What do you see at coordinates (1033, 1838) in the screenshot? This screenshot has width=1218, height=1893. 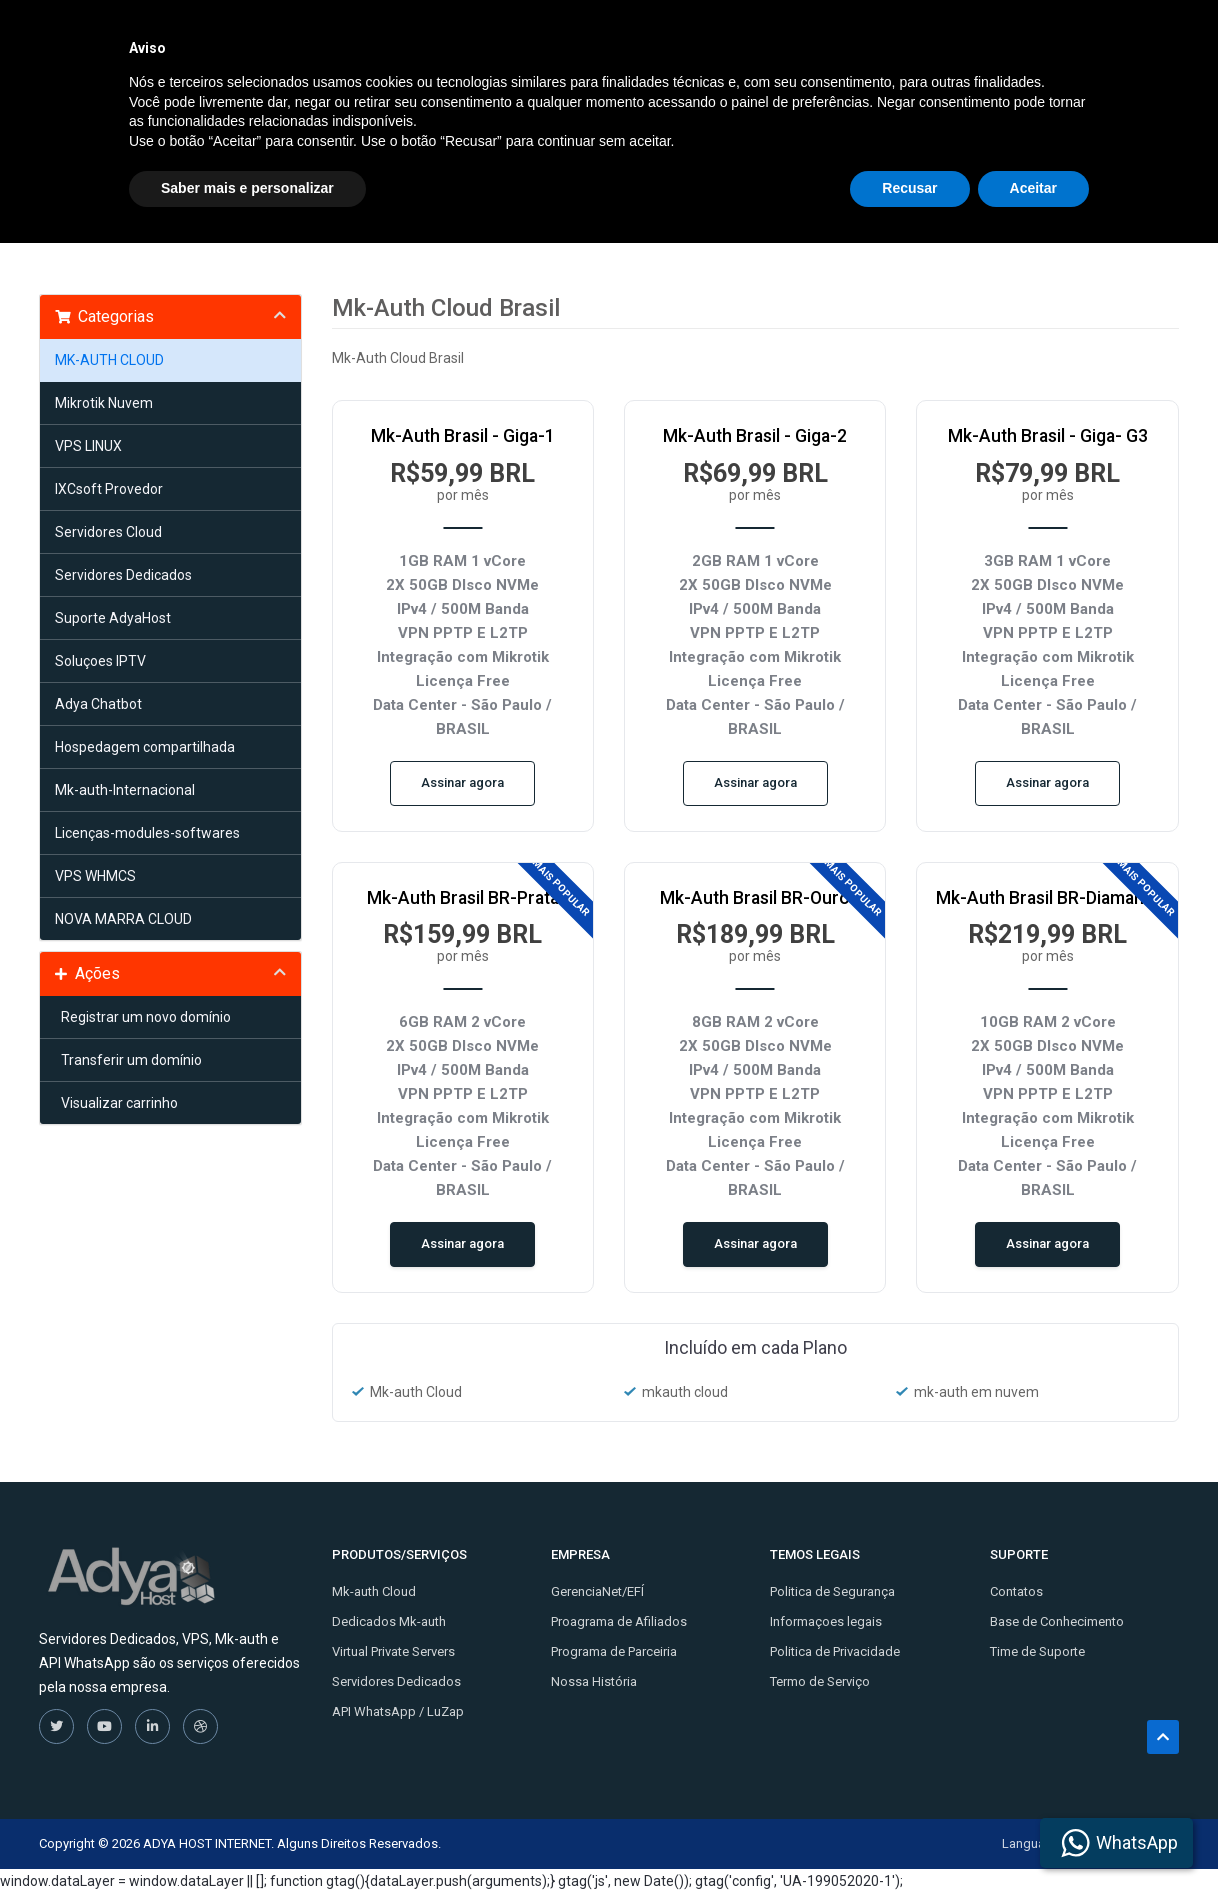 I see `Aceitar [button]` at bounding box center [1033, 1838].